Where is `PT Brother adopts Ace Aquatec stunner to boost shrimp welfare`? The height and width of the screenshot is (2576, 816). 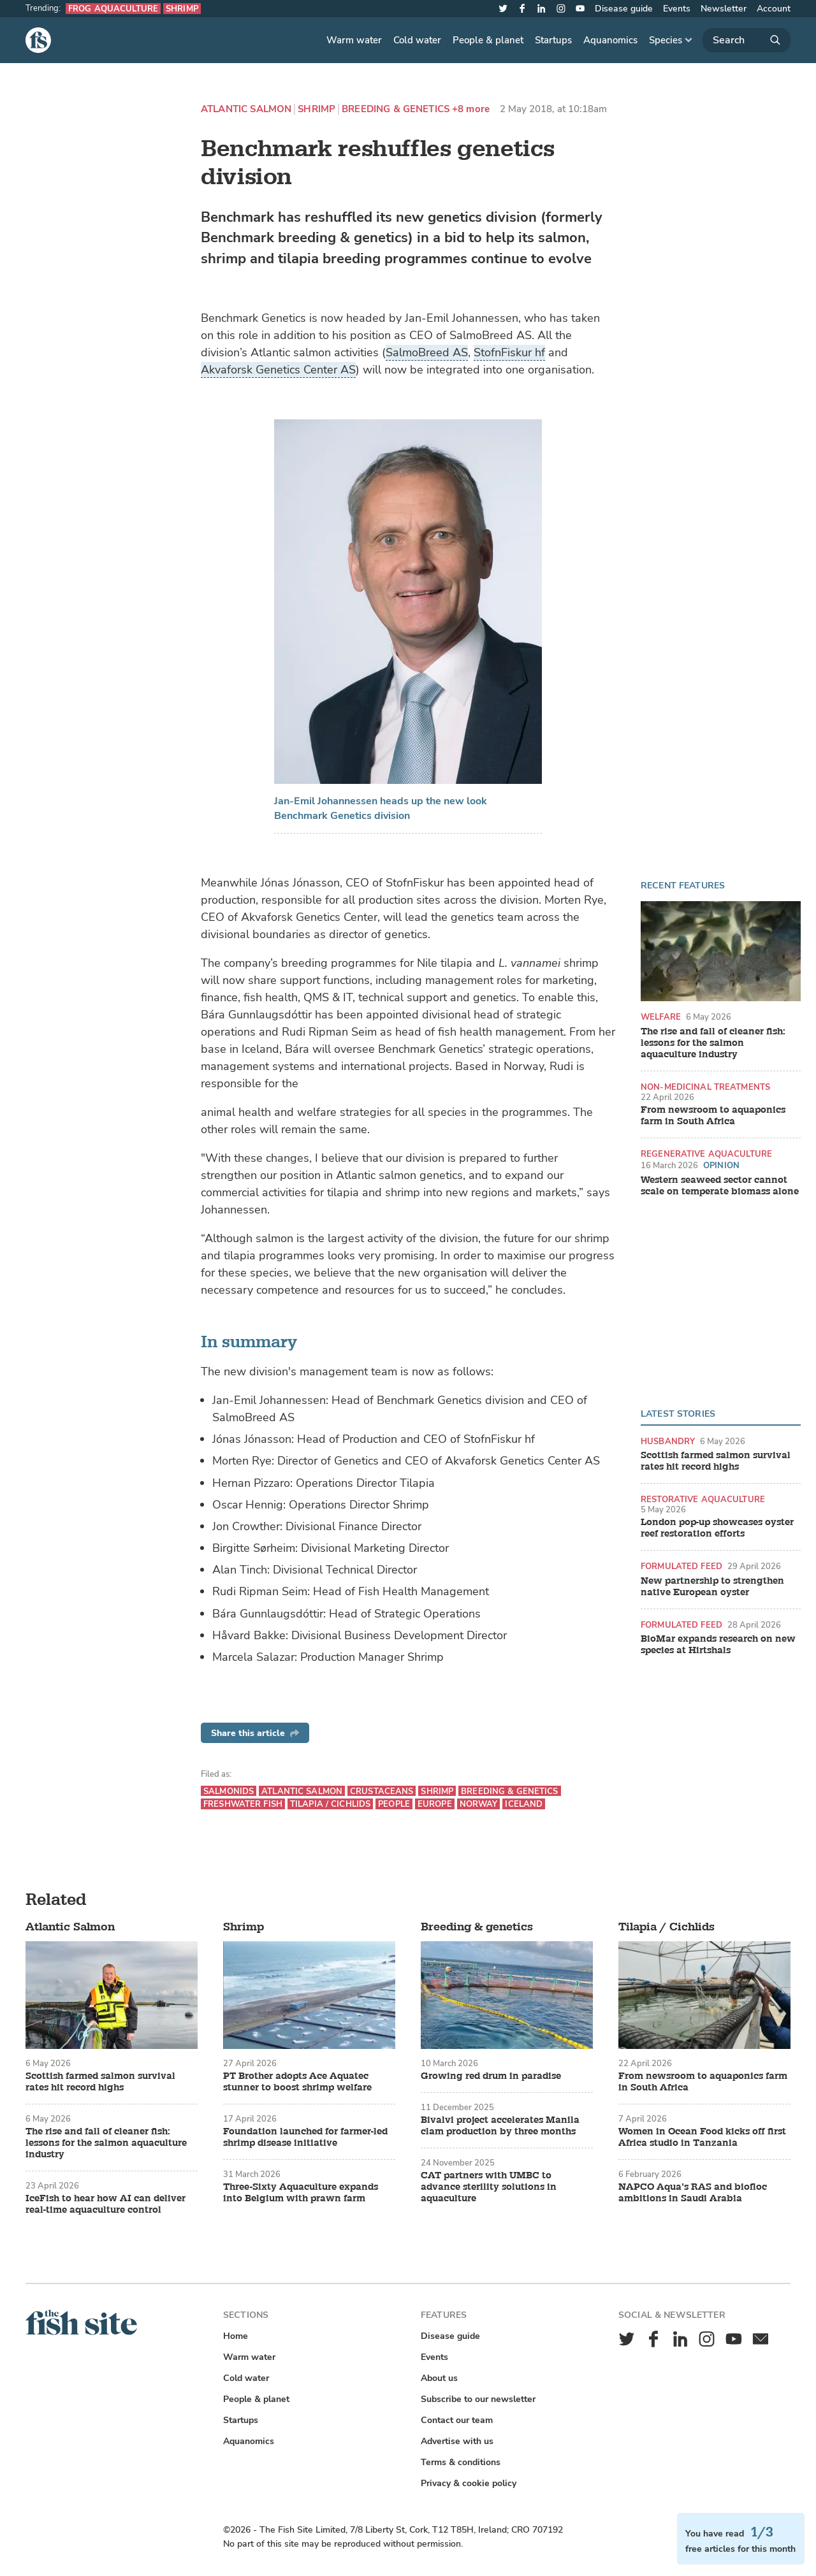
PT Brother adopts Ace Aquatec stunner to boost shrimp welfare is located at coordinates (297, 2082).